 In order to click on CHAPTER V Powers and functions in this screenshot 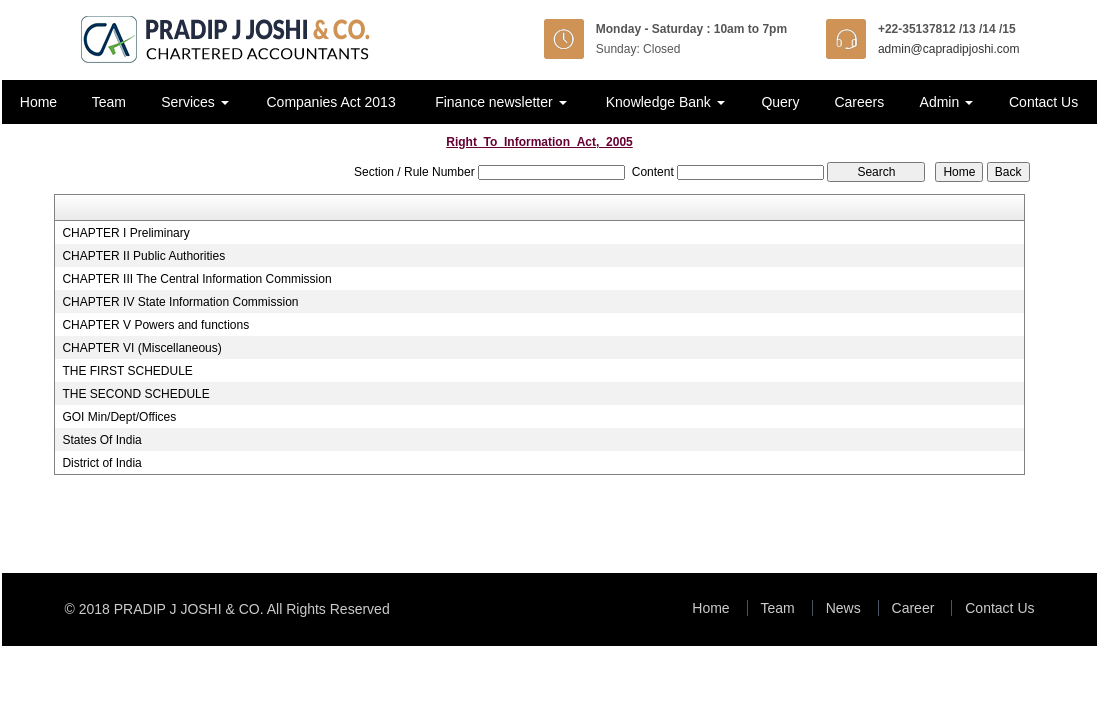, I will do `click(155, 325)`.